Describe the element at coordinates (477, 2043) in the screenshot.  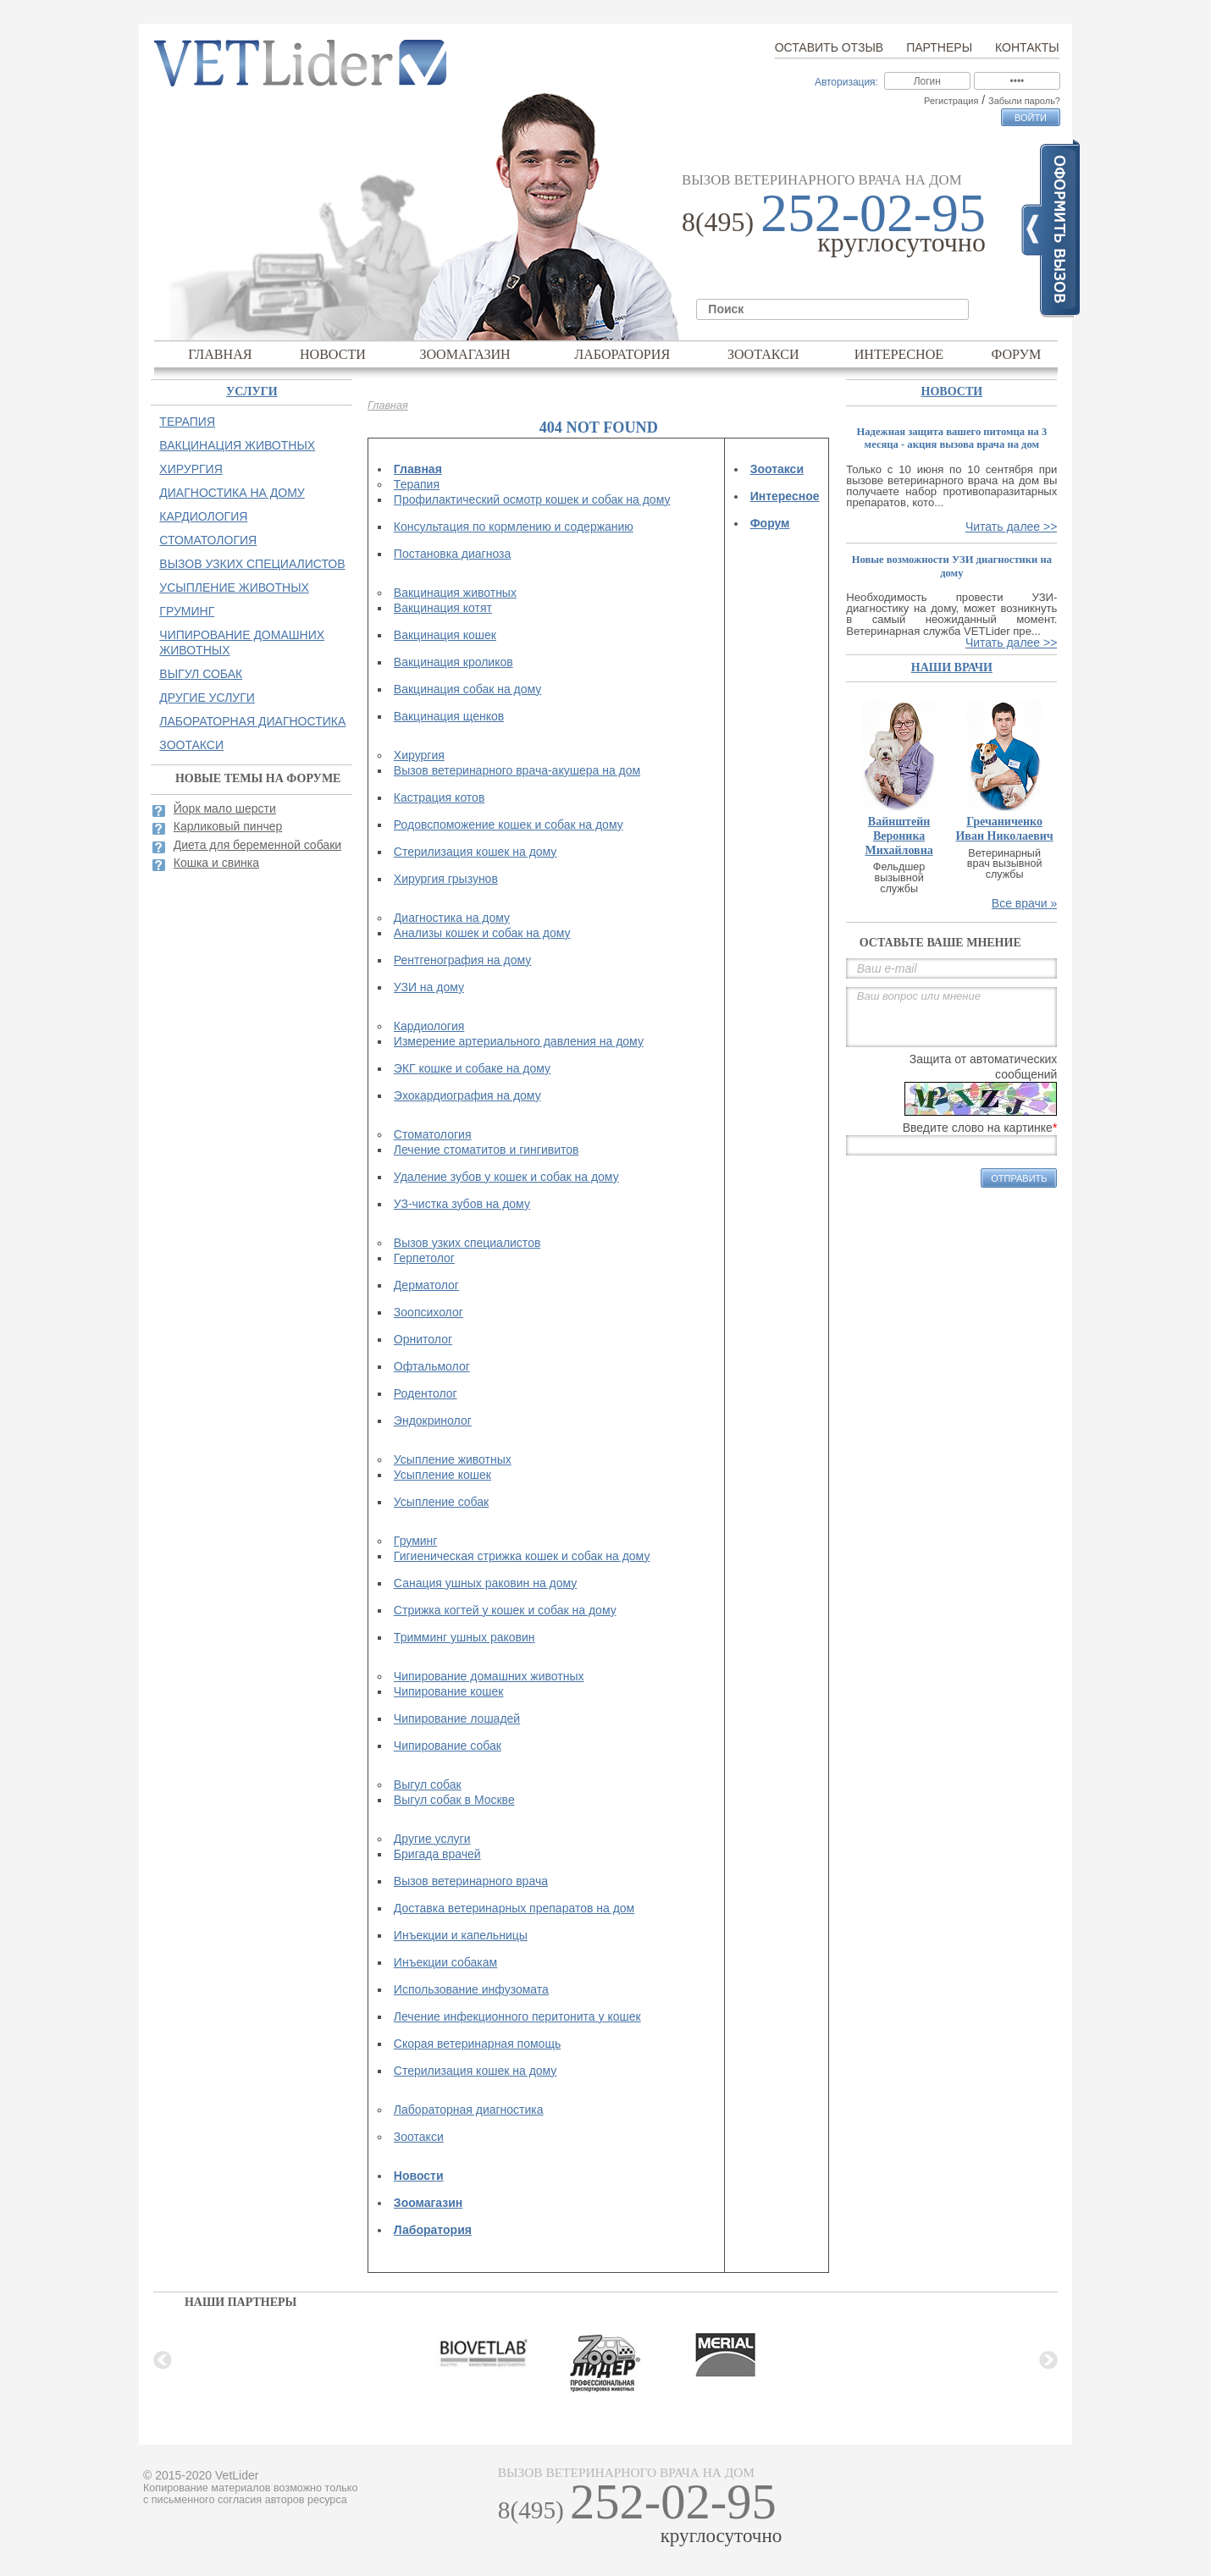
I see `Скорая ветеринарная помощь` at that location.